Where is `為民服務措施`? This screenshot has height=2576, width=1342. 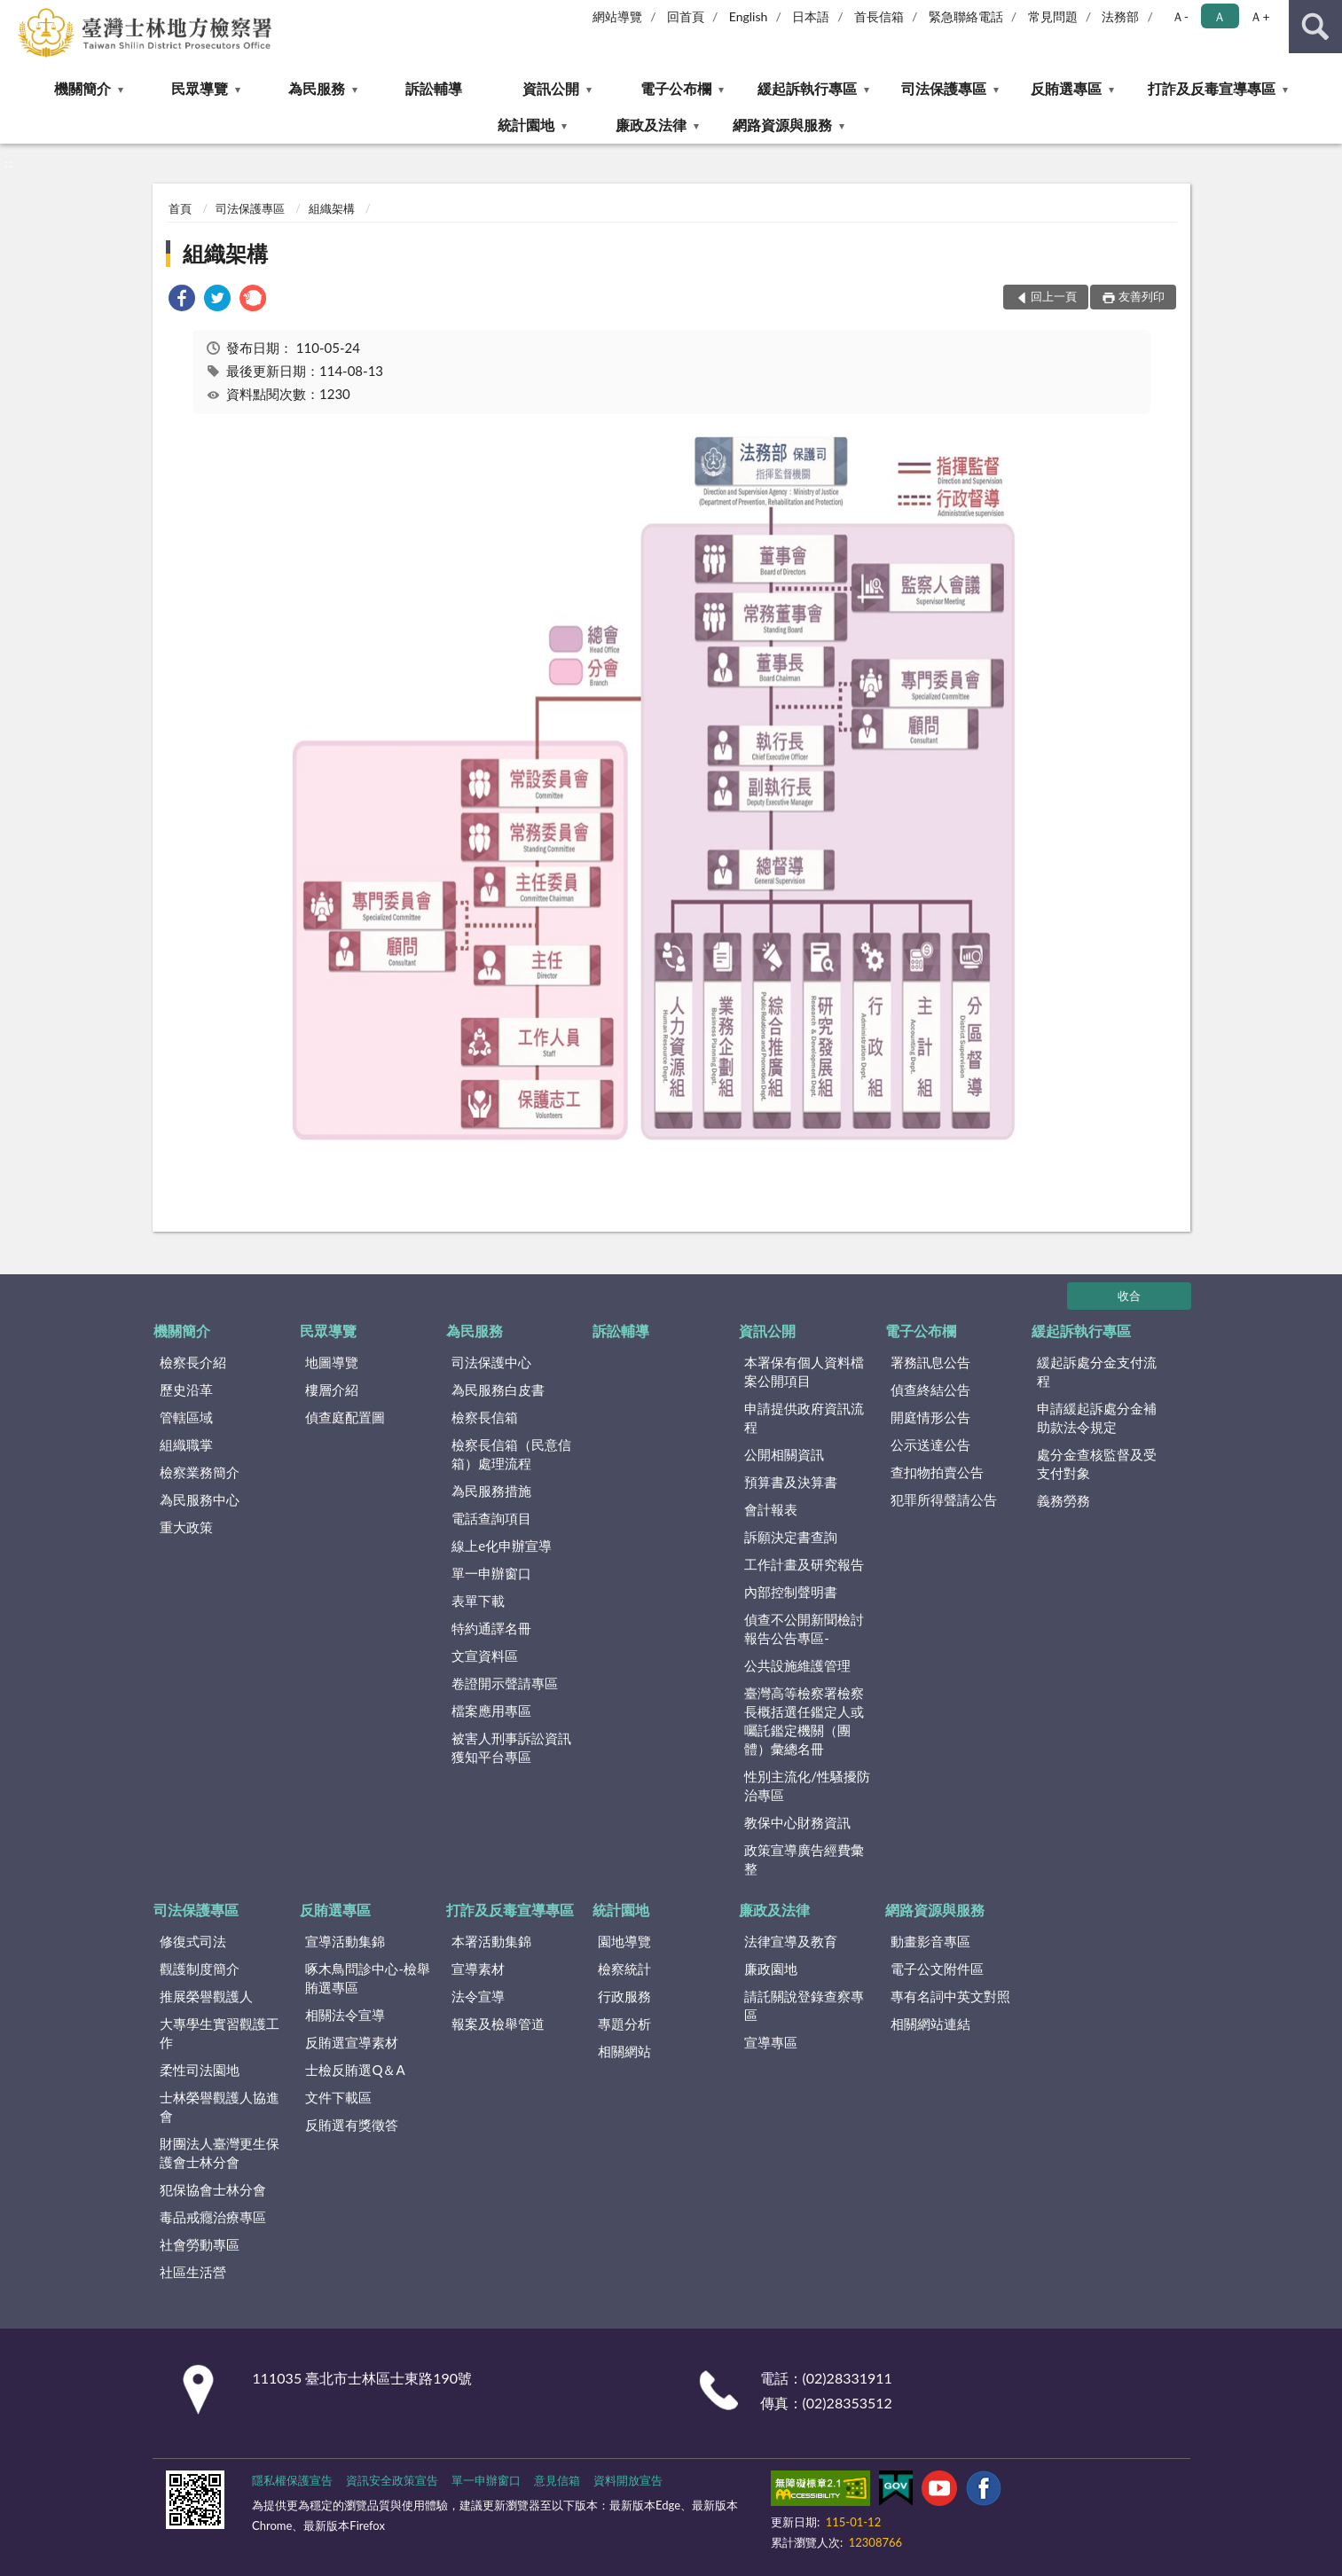
為民服務措施 is located at coordinates (491, 1491).